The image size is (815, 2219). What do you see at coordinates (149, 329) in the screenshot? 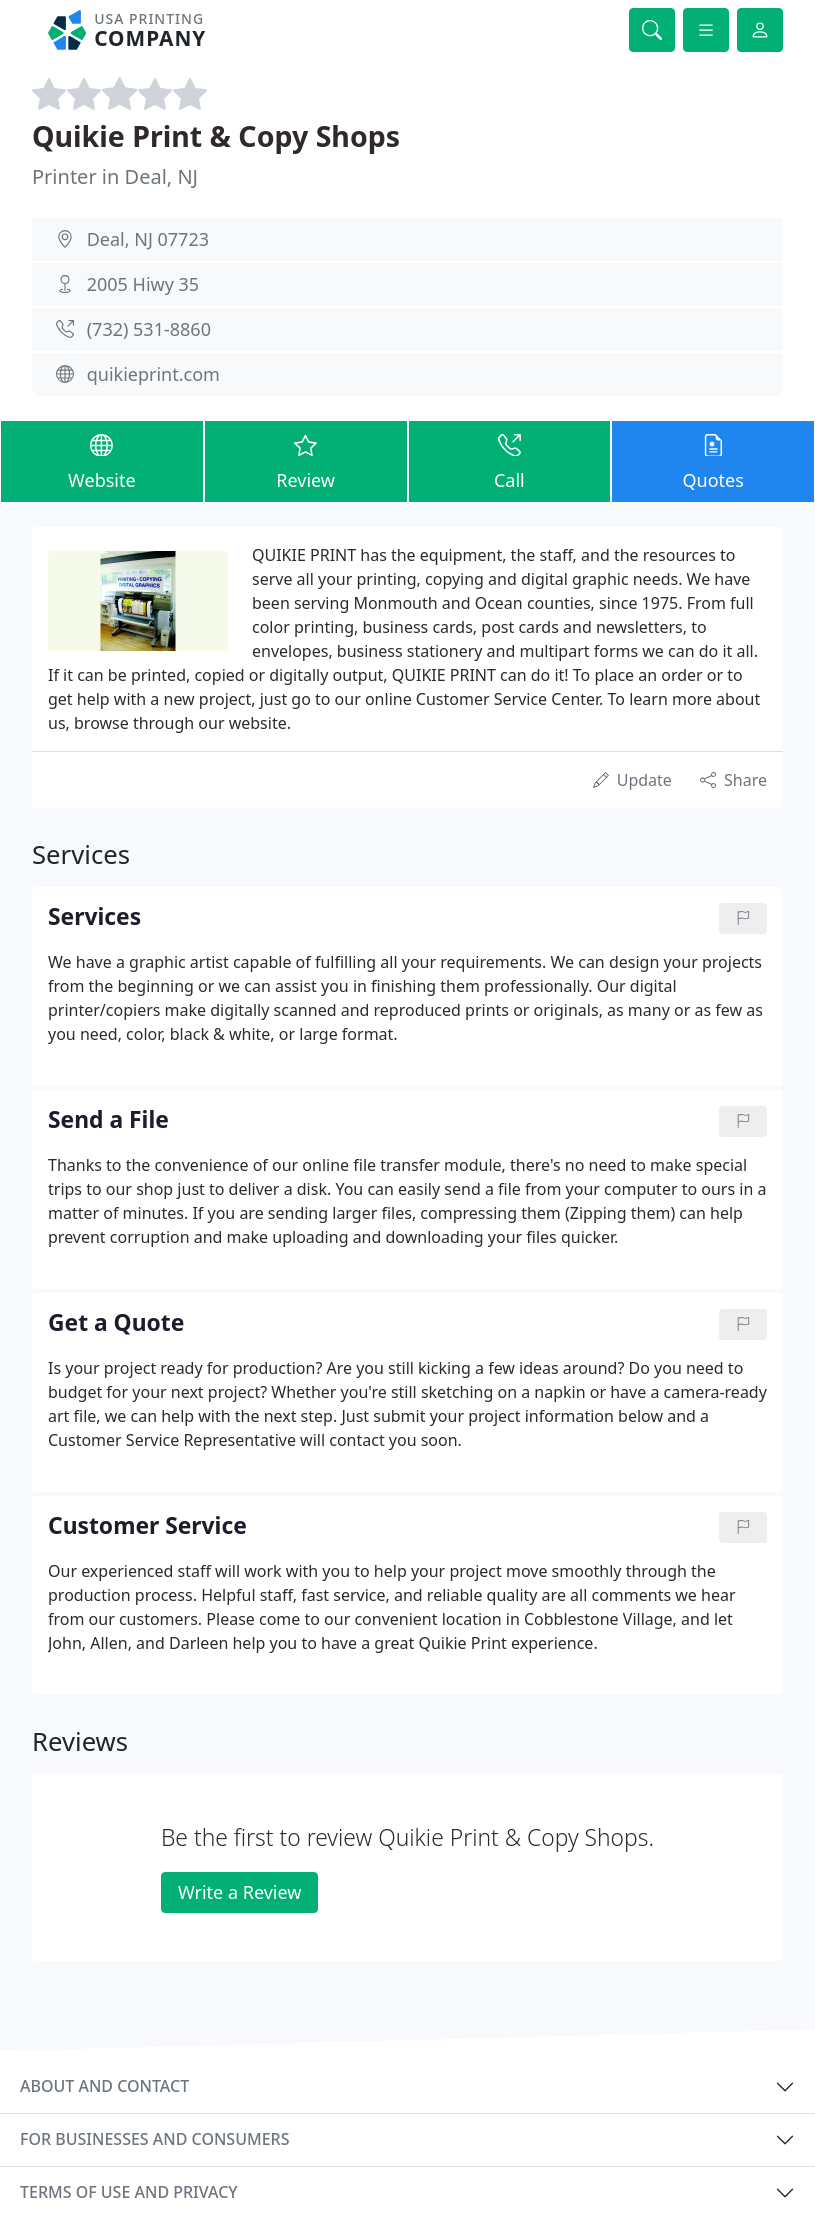
I see `(732) 531-8860` at bounding box center [149, 329].